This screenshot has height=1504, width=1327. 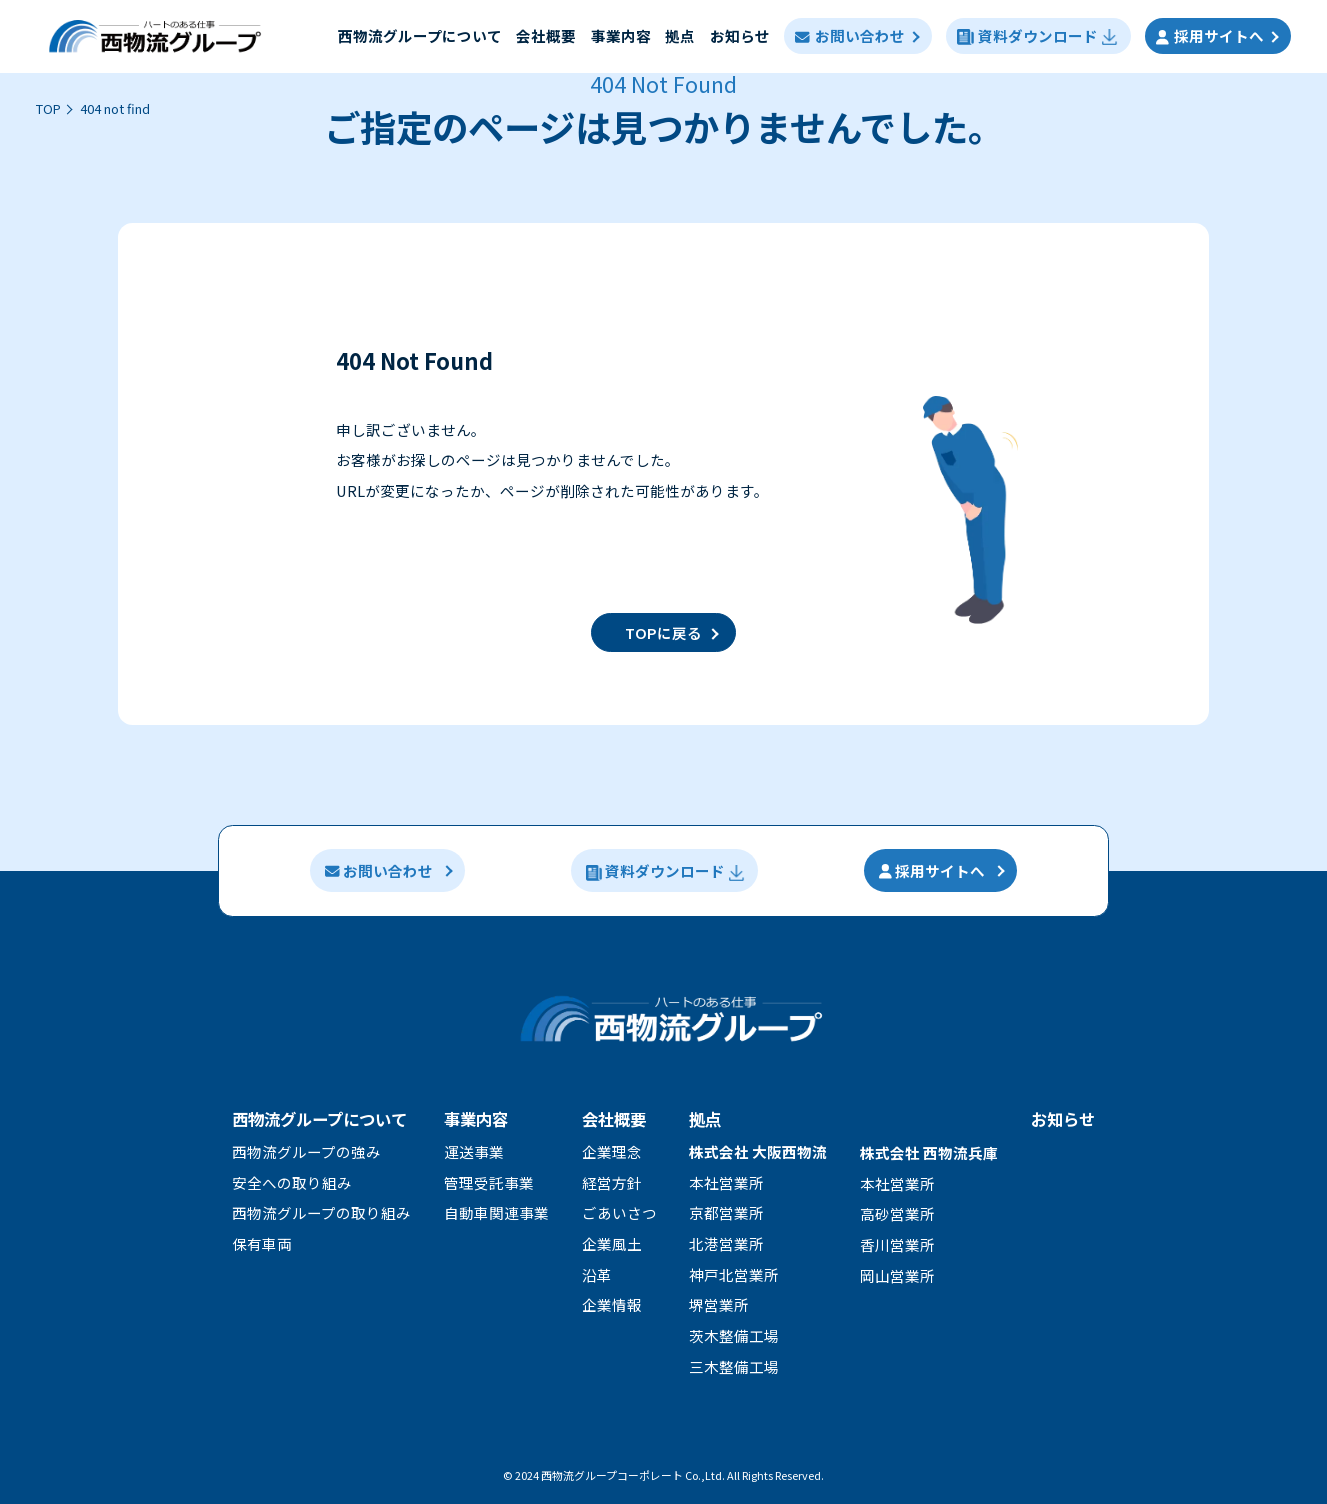 I want to click on 沿革, so click(x=597, y=1274).